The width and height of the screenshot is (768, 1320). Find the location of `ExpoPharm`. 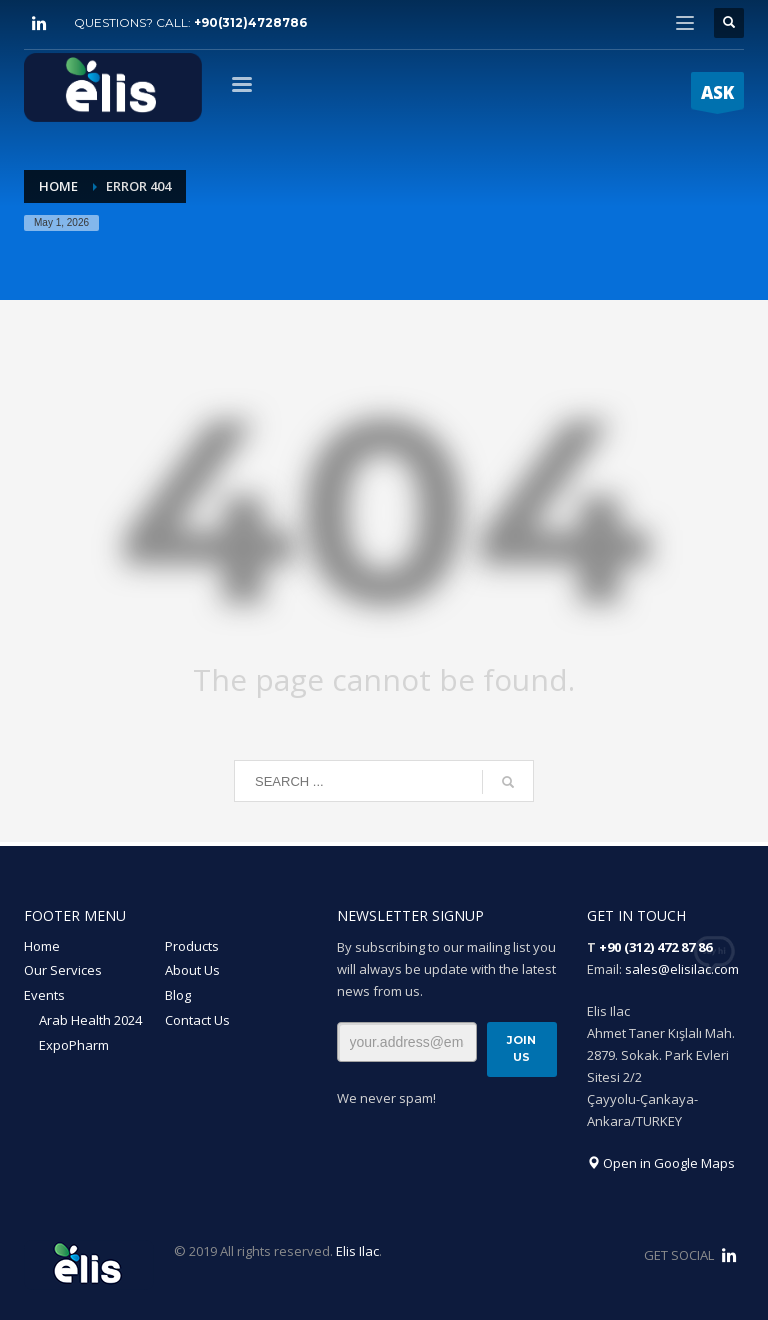

ExpoPharm is located at coordinates (74, 1045).